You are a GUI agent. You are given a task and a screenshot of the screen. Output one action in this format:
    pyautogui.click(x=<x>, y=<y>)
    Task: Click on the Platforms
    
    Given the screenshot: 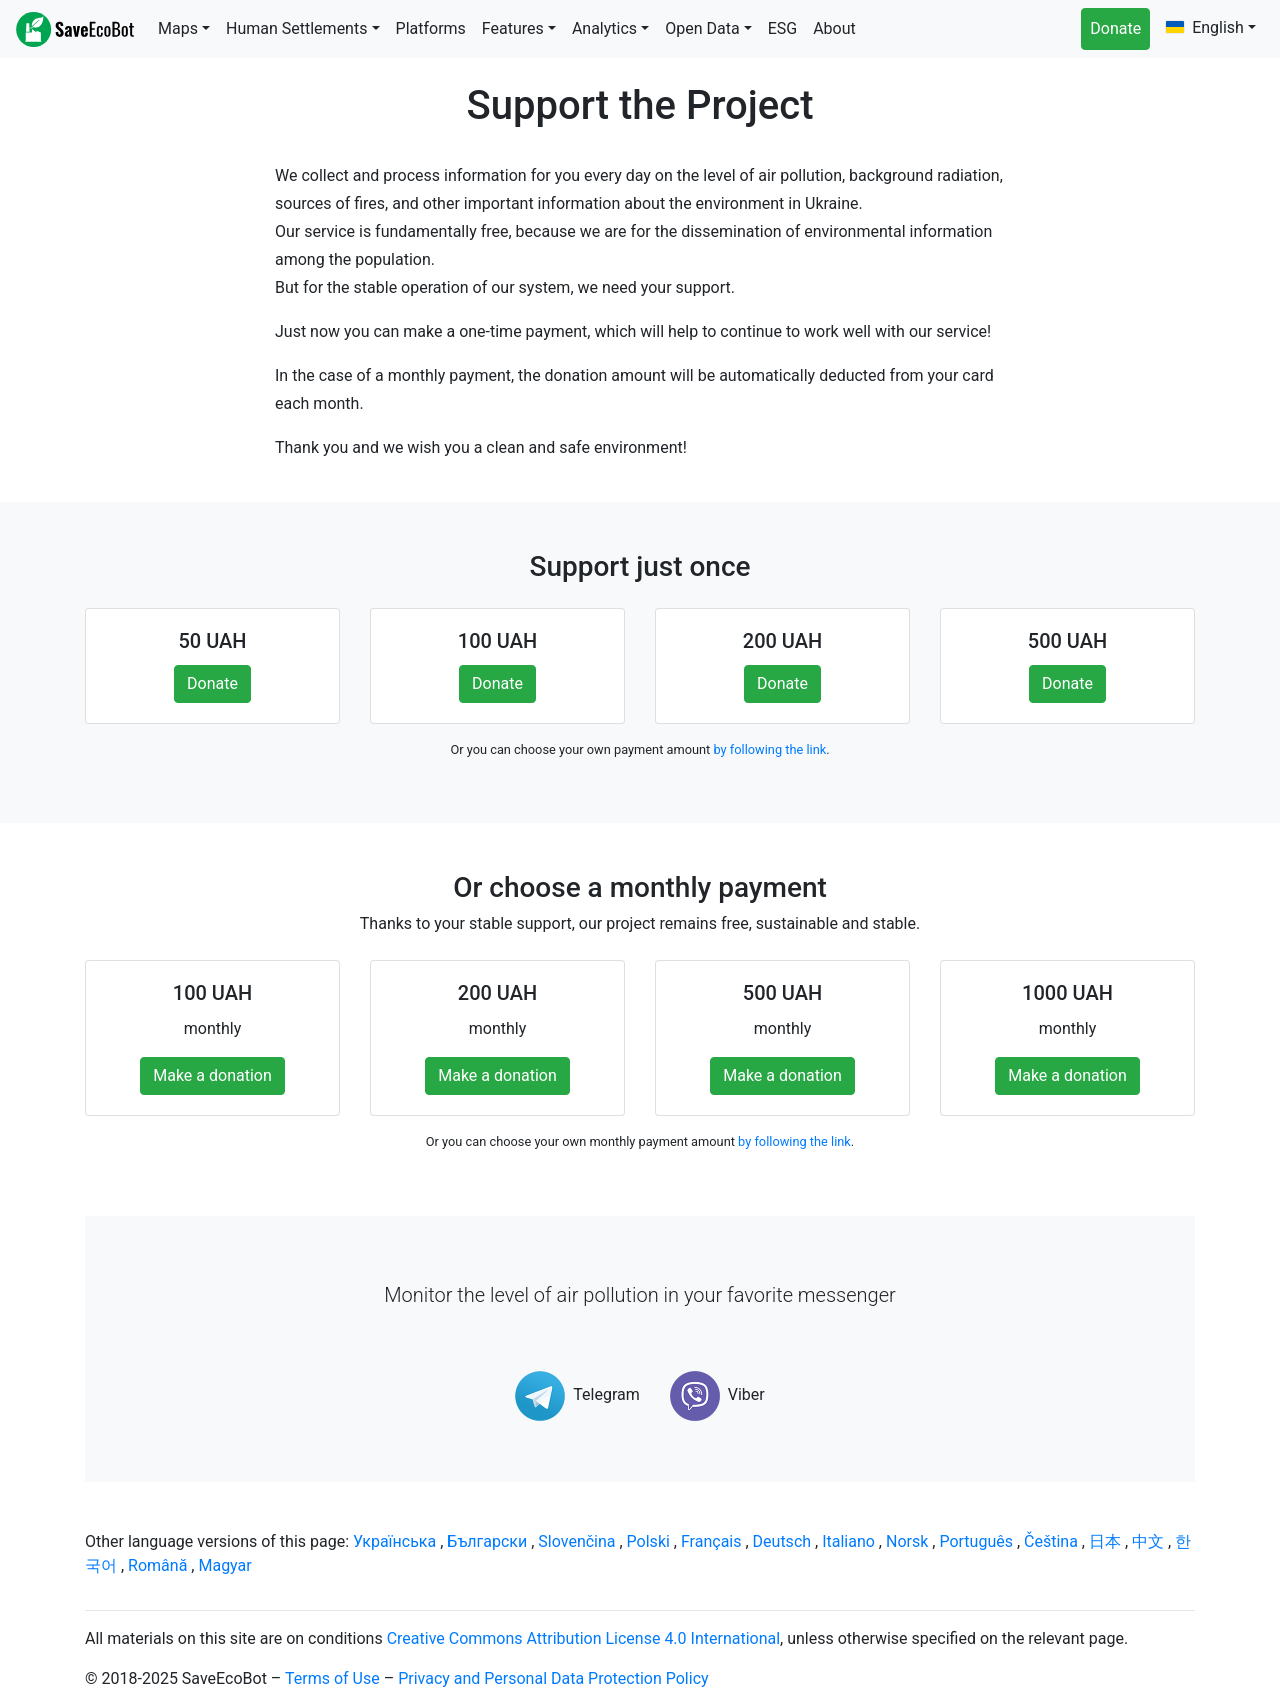 What is the action you would take?
    pyautogui.click(x=431, y=28)
    